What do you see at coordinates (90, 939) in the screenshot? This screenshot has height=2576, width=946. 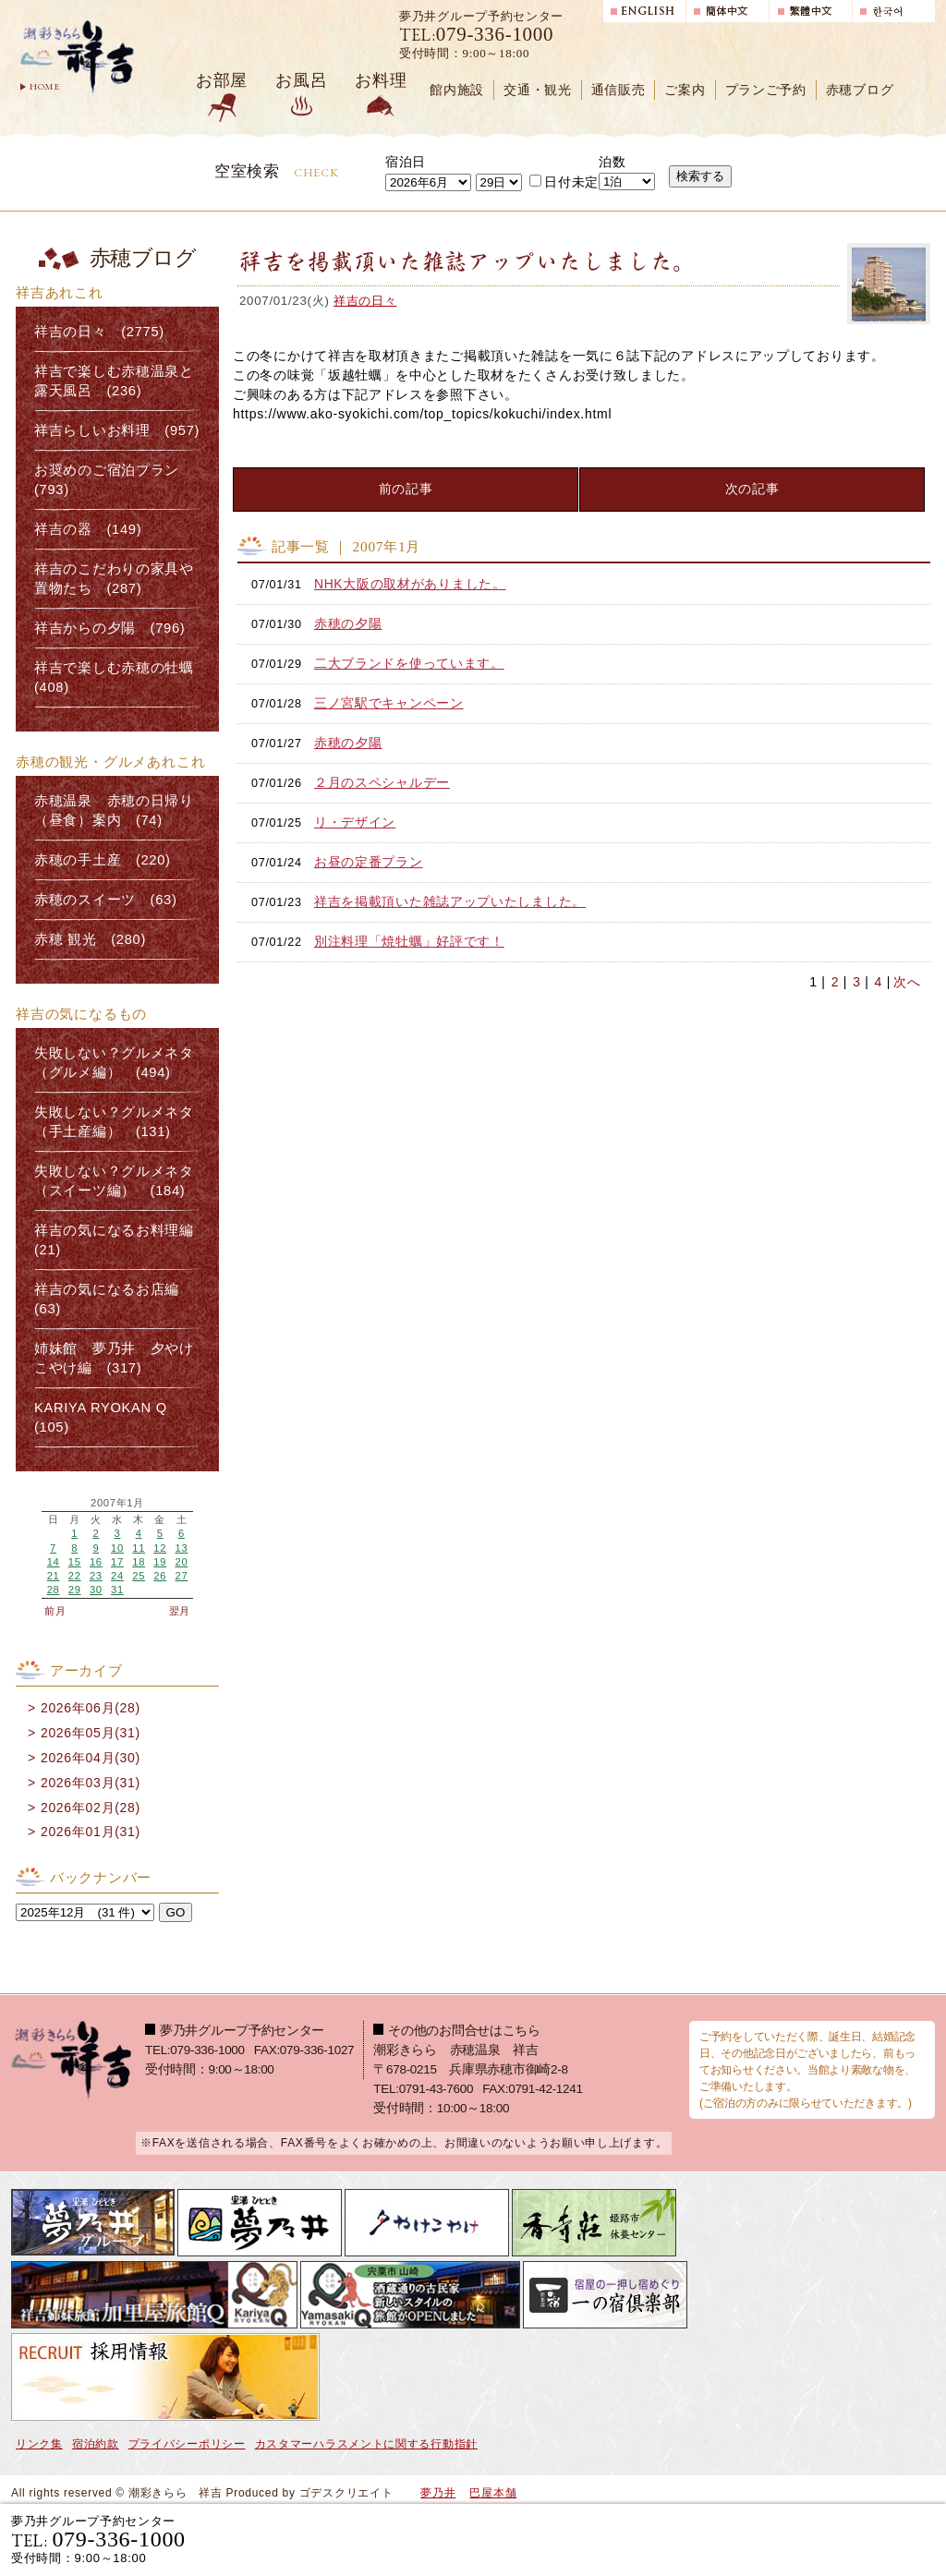 I see `赤穂 観光 (280)` at bounding box center [90, 939].